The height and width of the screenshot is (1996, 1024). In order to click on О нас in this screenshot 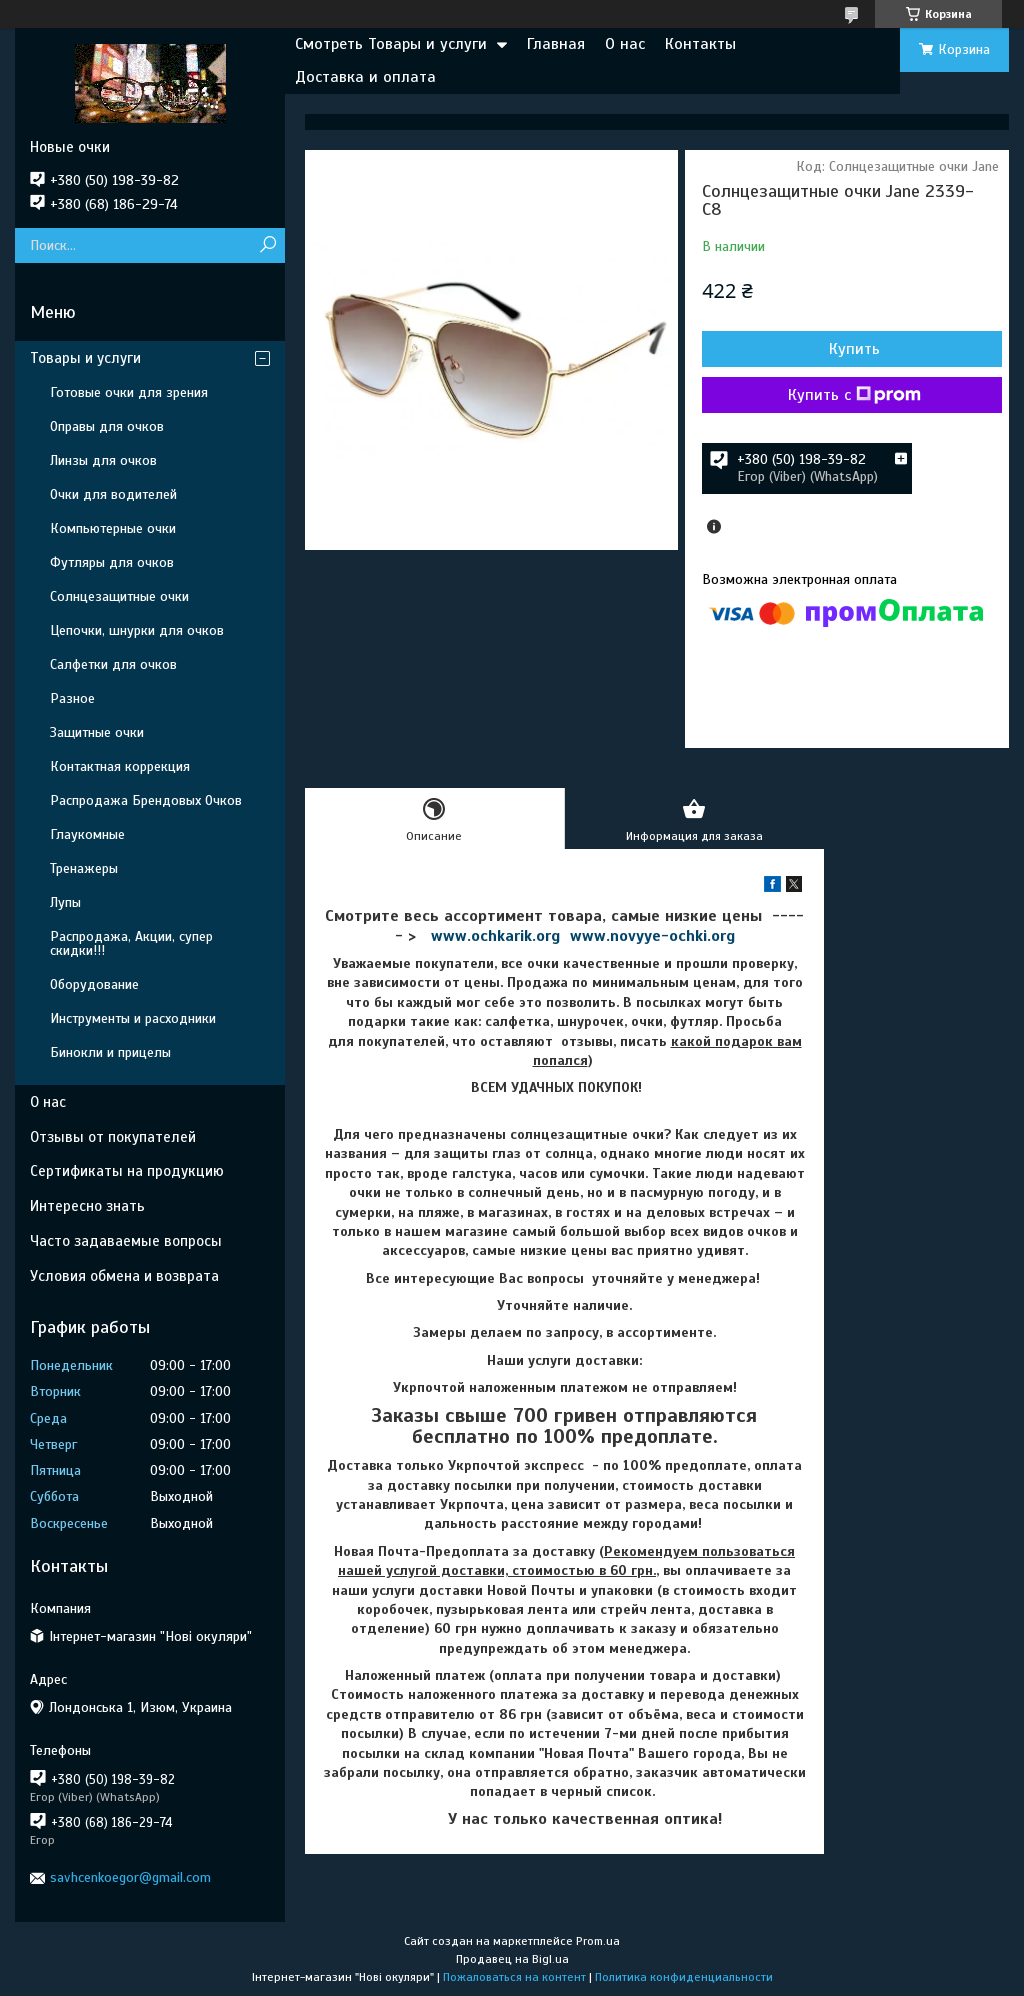, I will do `click(625, 44)`.